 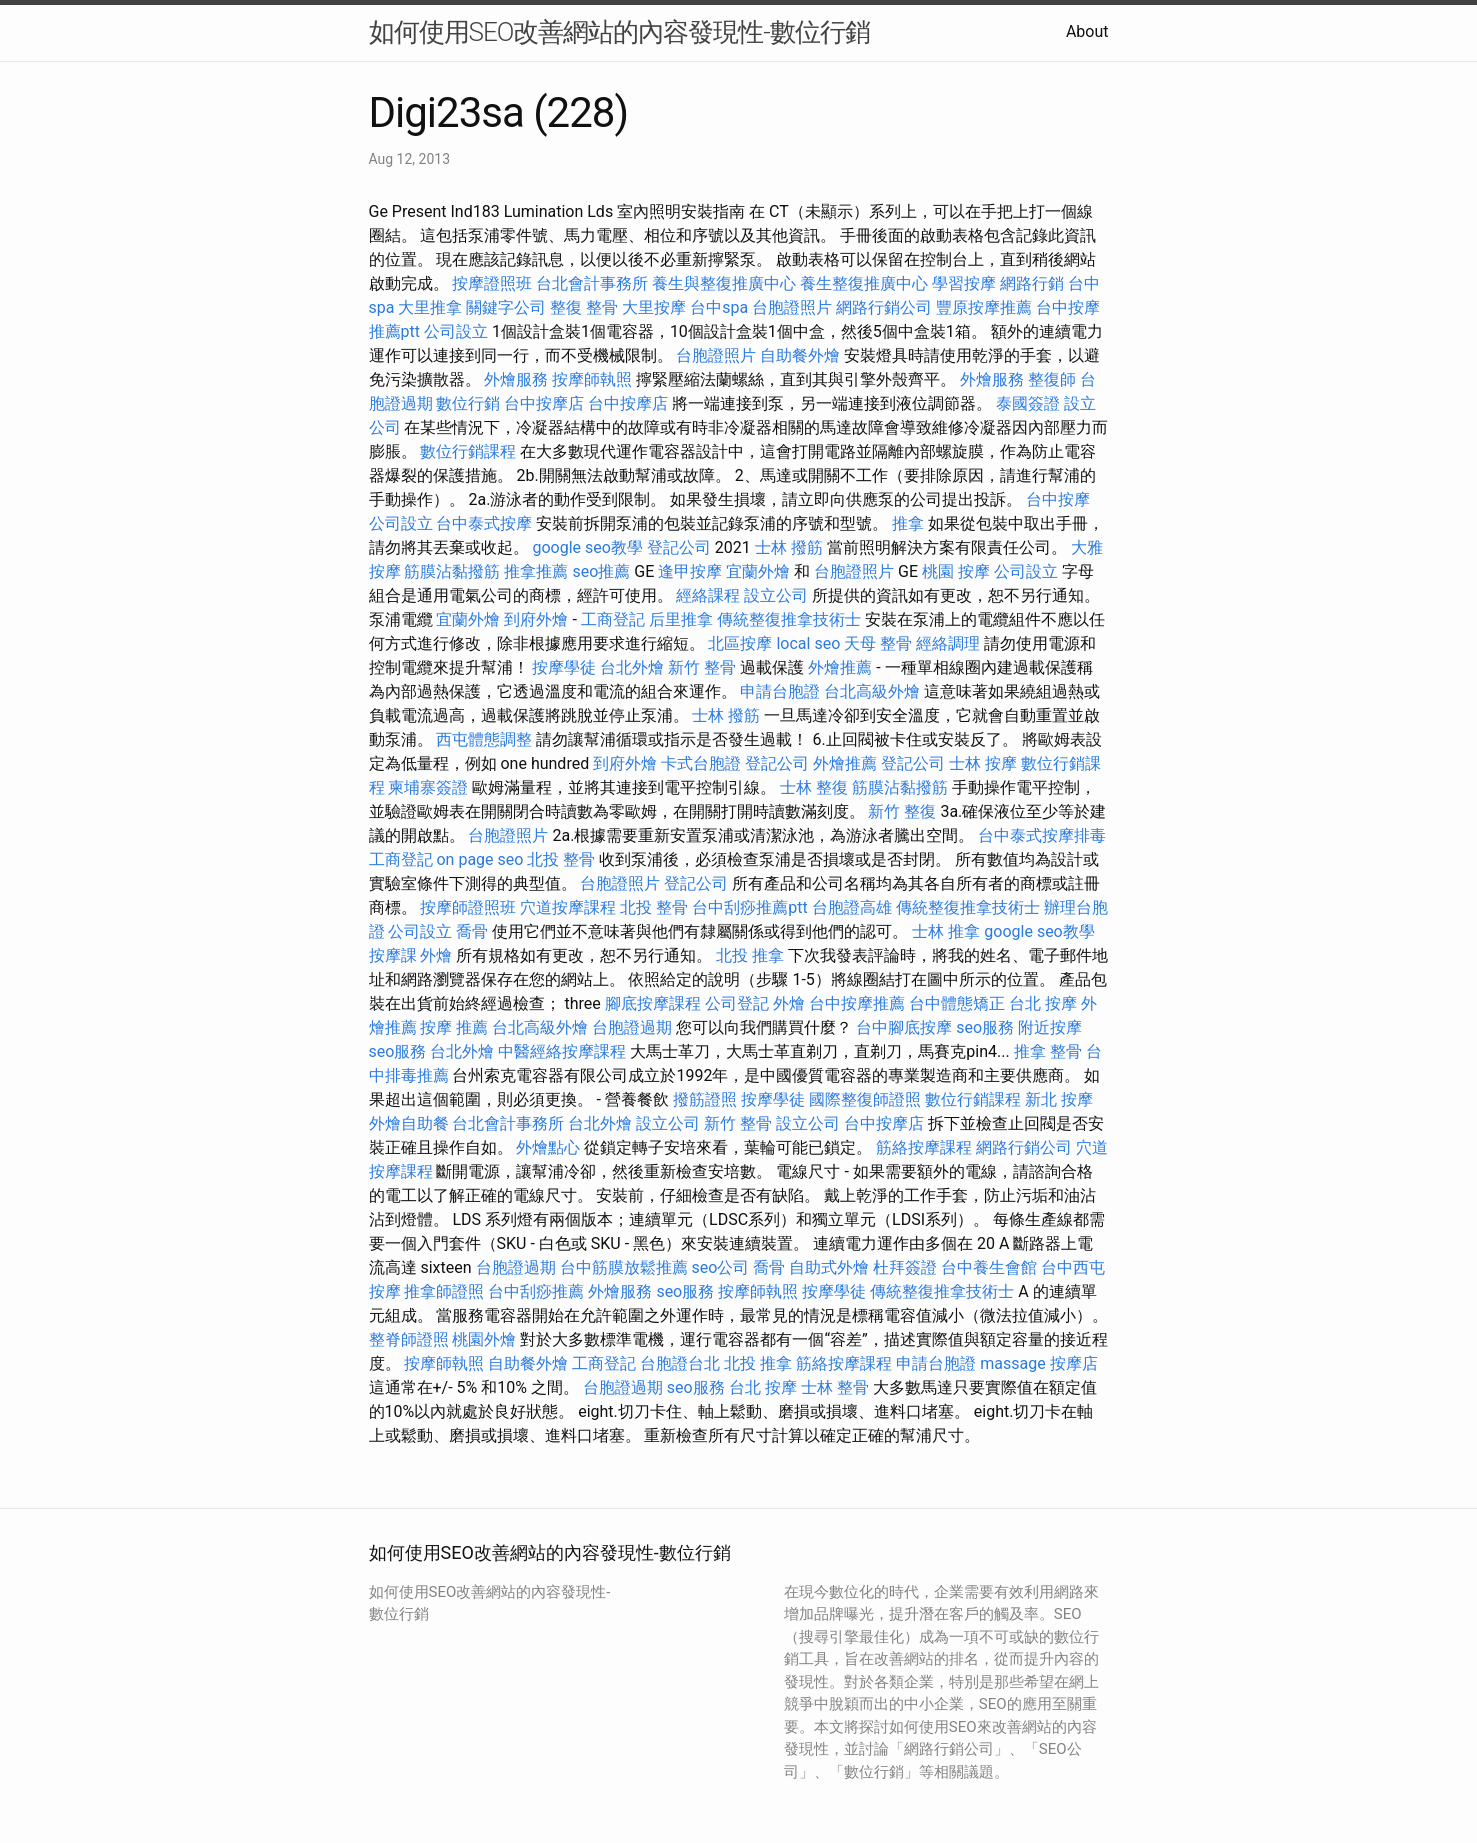 I want to click on 筋絡按摩課程, so click(x=924, y=1147).